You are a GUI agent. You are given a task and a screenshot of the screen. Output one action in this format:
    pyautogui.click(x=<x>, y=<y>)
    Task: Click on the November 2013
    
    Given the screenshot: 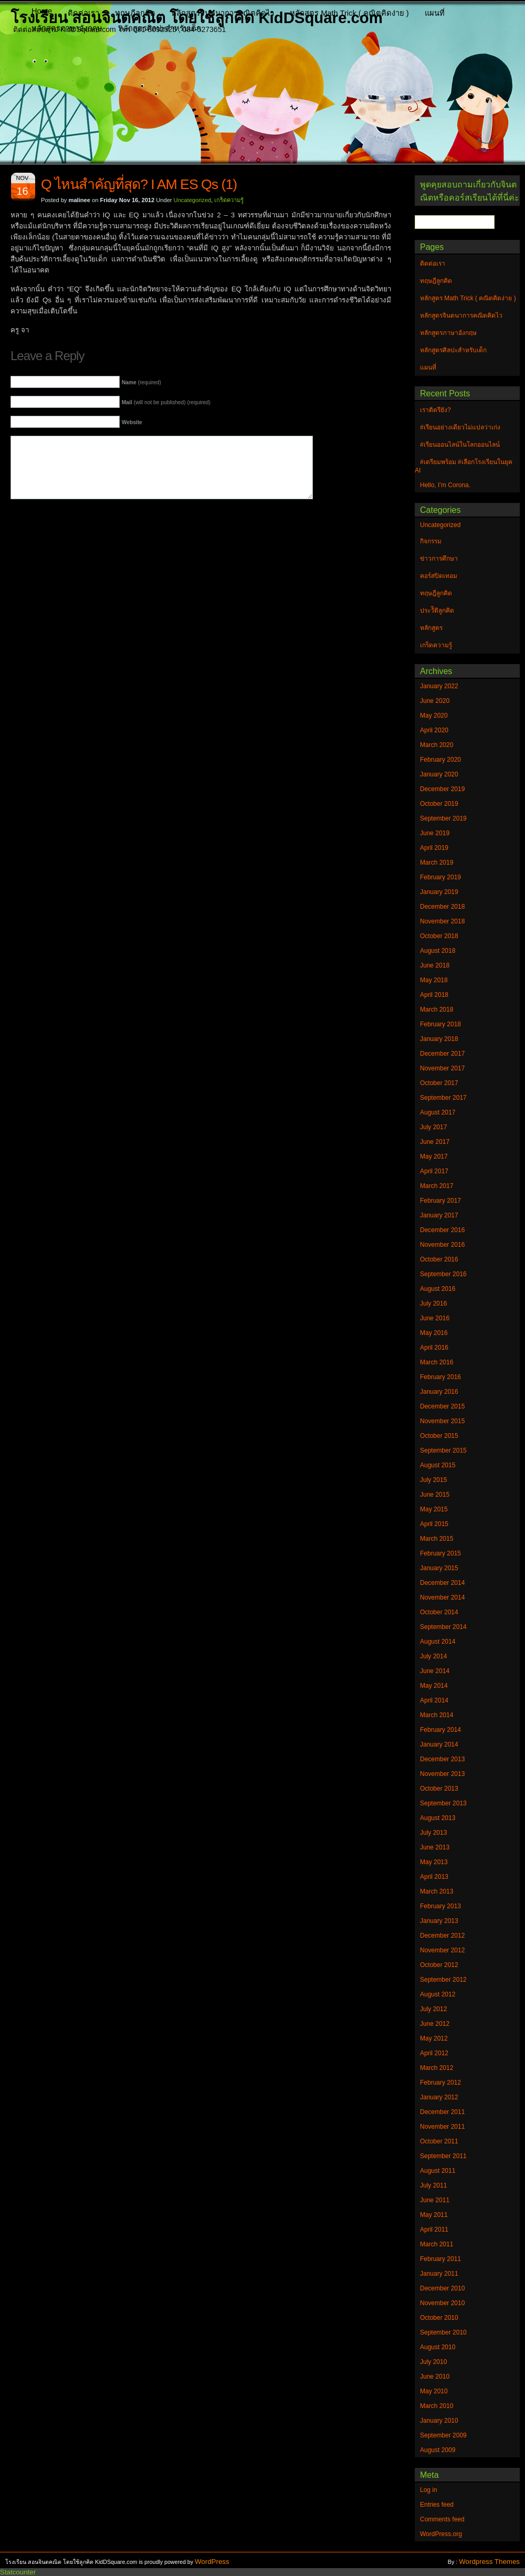 What is the action you would take?
    pyautogui.click(x=442, y=1774)
    